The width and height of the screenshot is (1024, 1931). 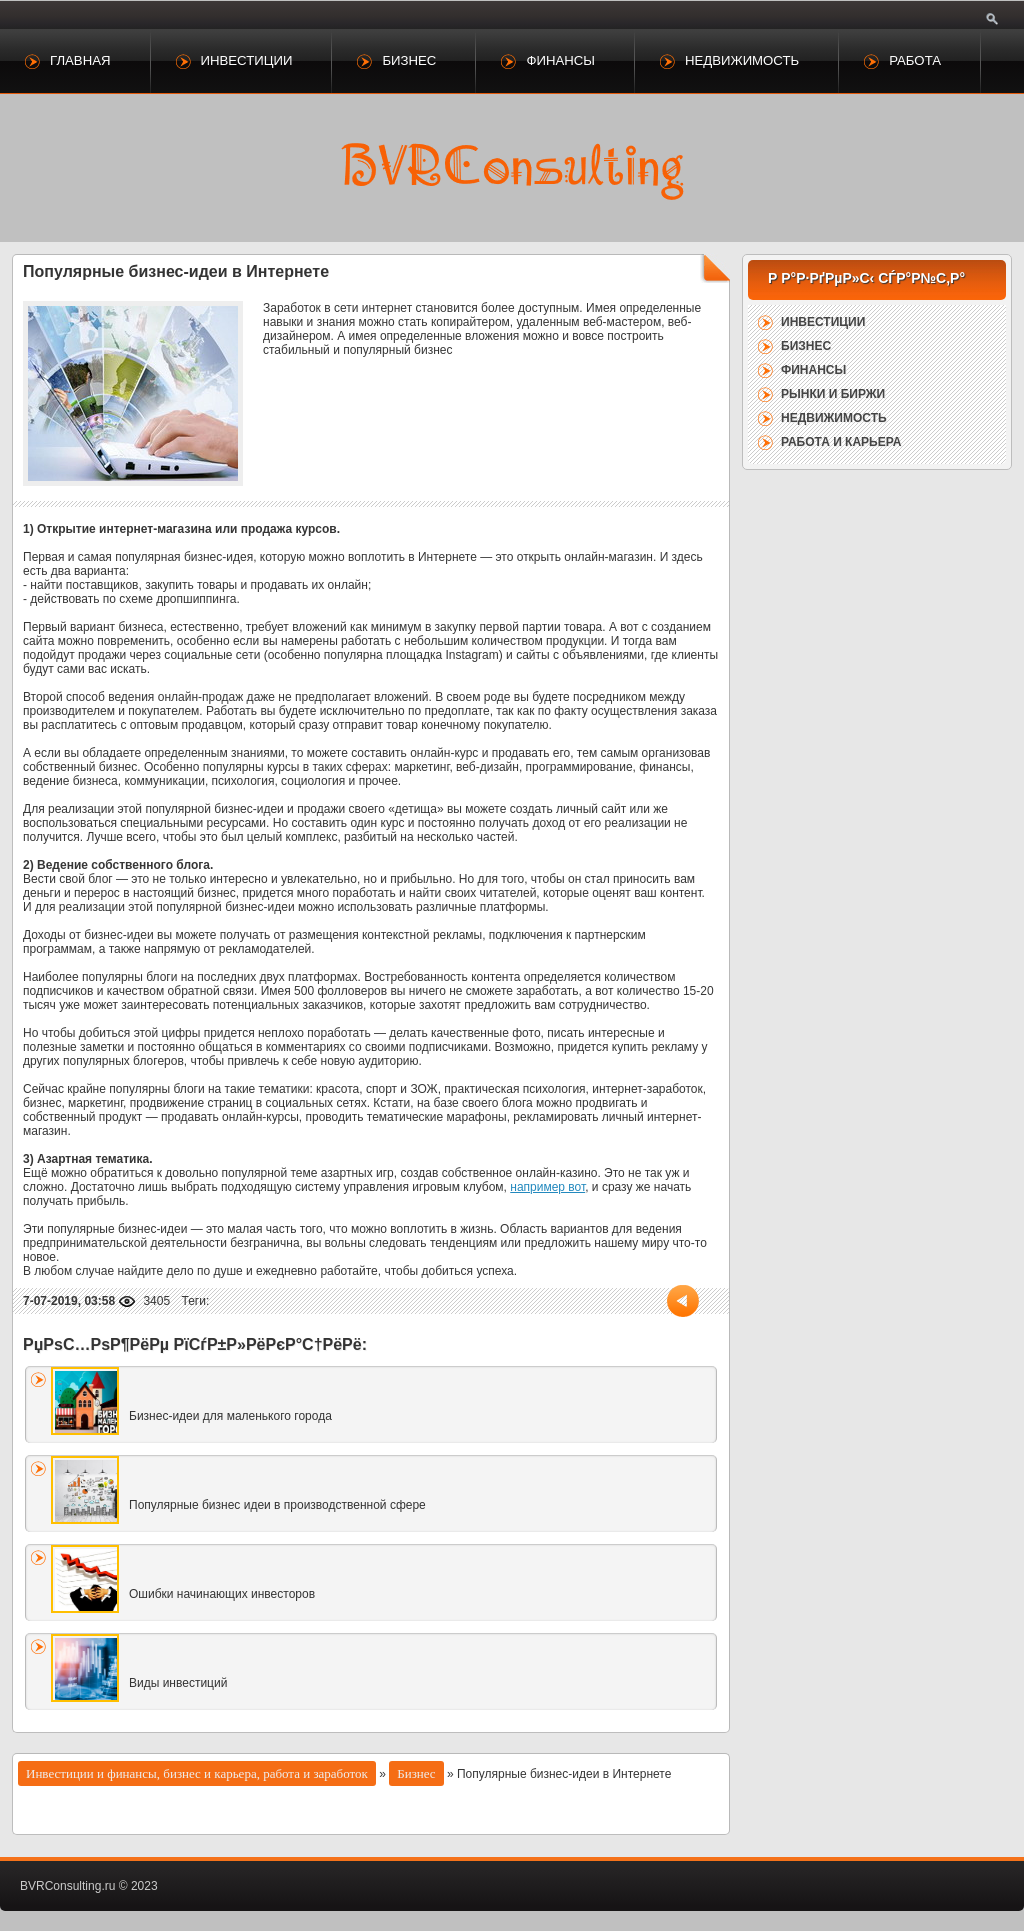 I want to click on например вот, so click(x=547, y=1187).